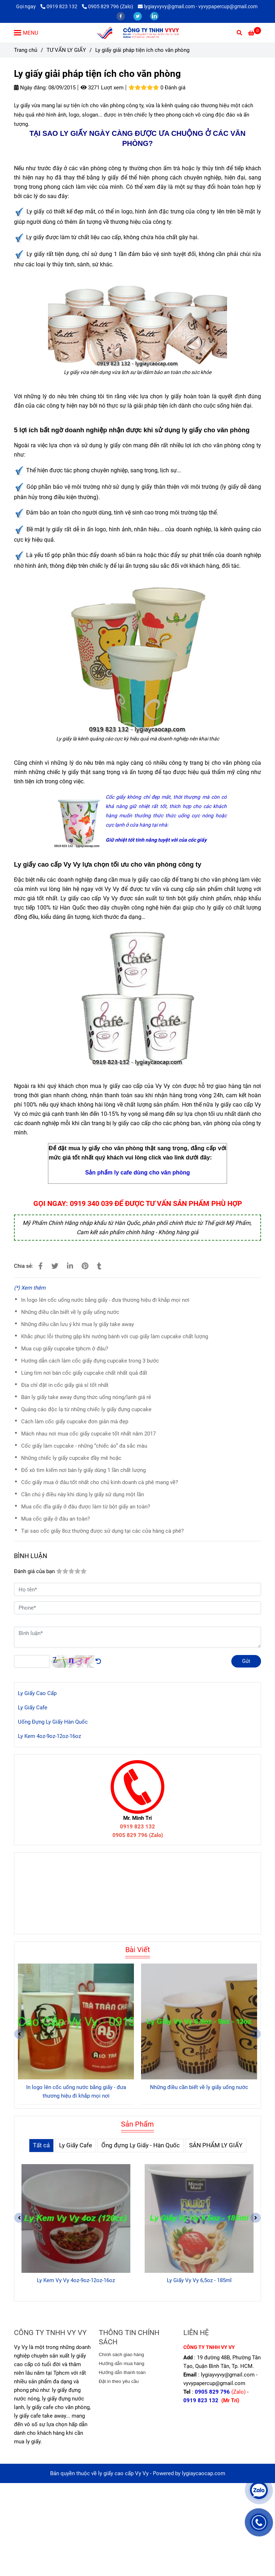 This screenshot has height=2576, width=275. What do you see at coordinates (137, 33) in the screenshot?
I see `[Ly giấy giải pháp tiện ích cho văn phòng]` at bounding box center [137, 33].